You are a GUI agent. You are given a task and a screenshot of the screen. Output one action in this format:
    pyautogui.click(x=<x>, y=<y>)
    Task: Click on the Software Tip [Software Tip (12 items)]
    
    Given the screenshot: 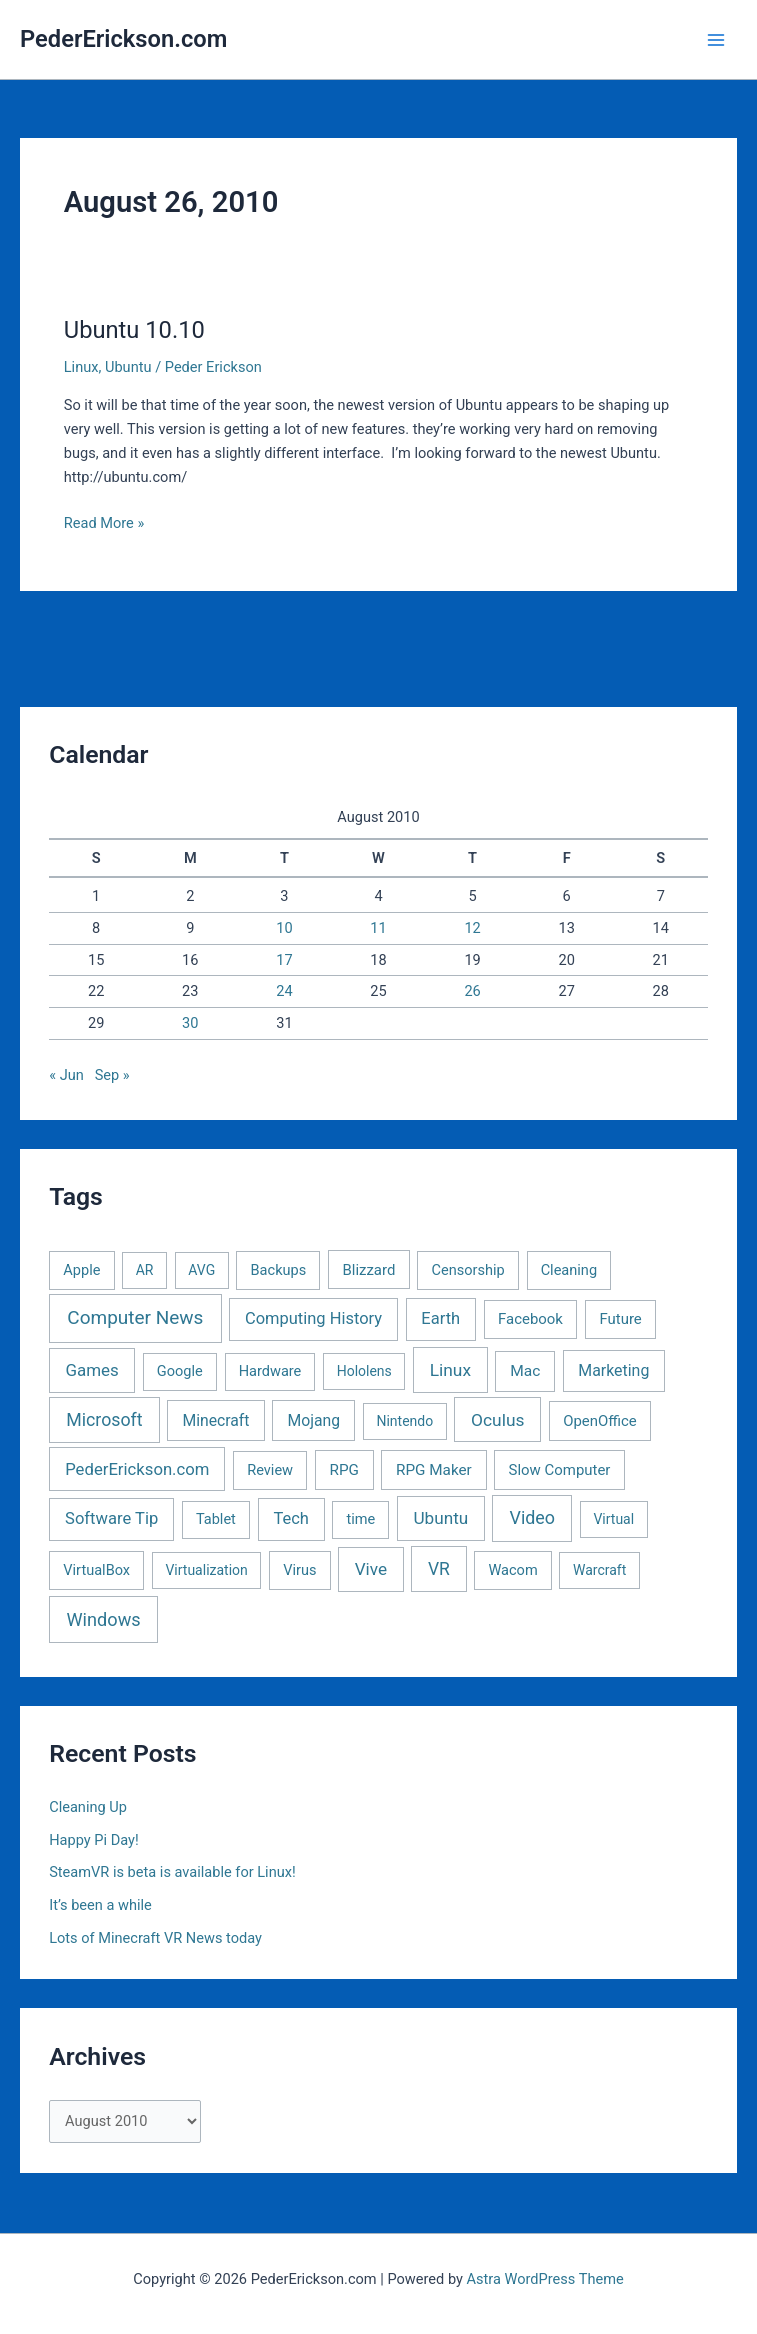 What is the action you would take?
    pyautogui.click(x=111, y=1518)
    